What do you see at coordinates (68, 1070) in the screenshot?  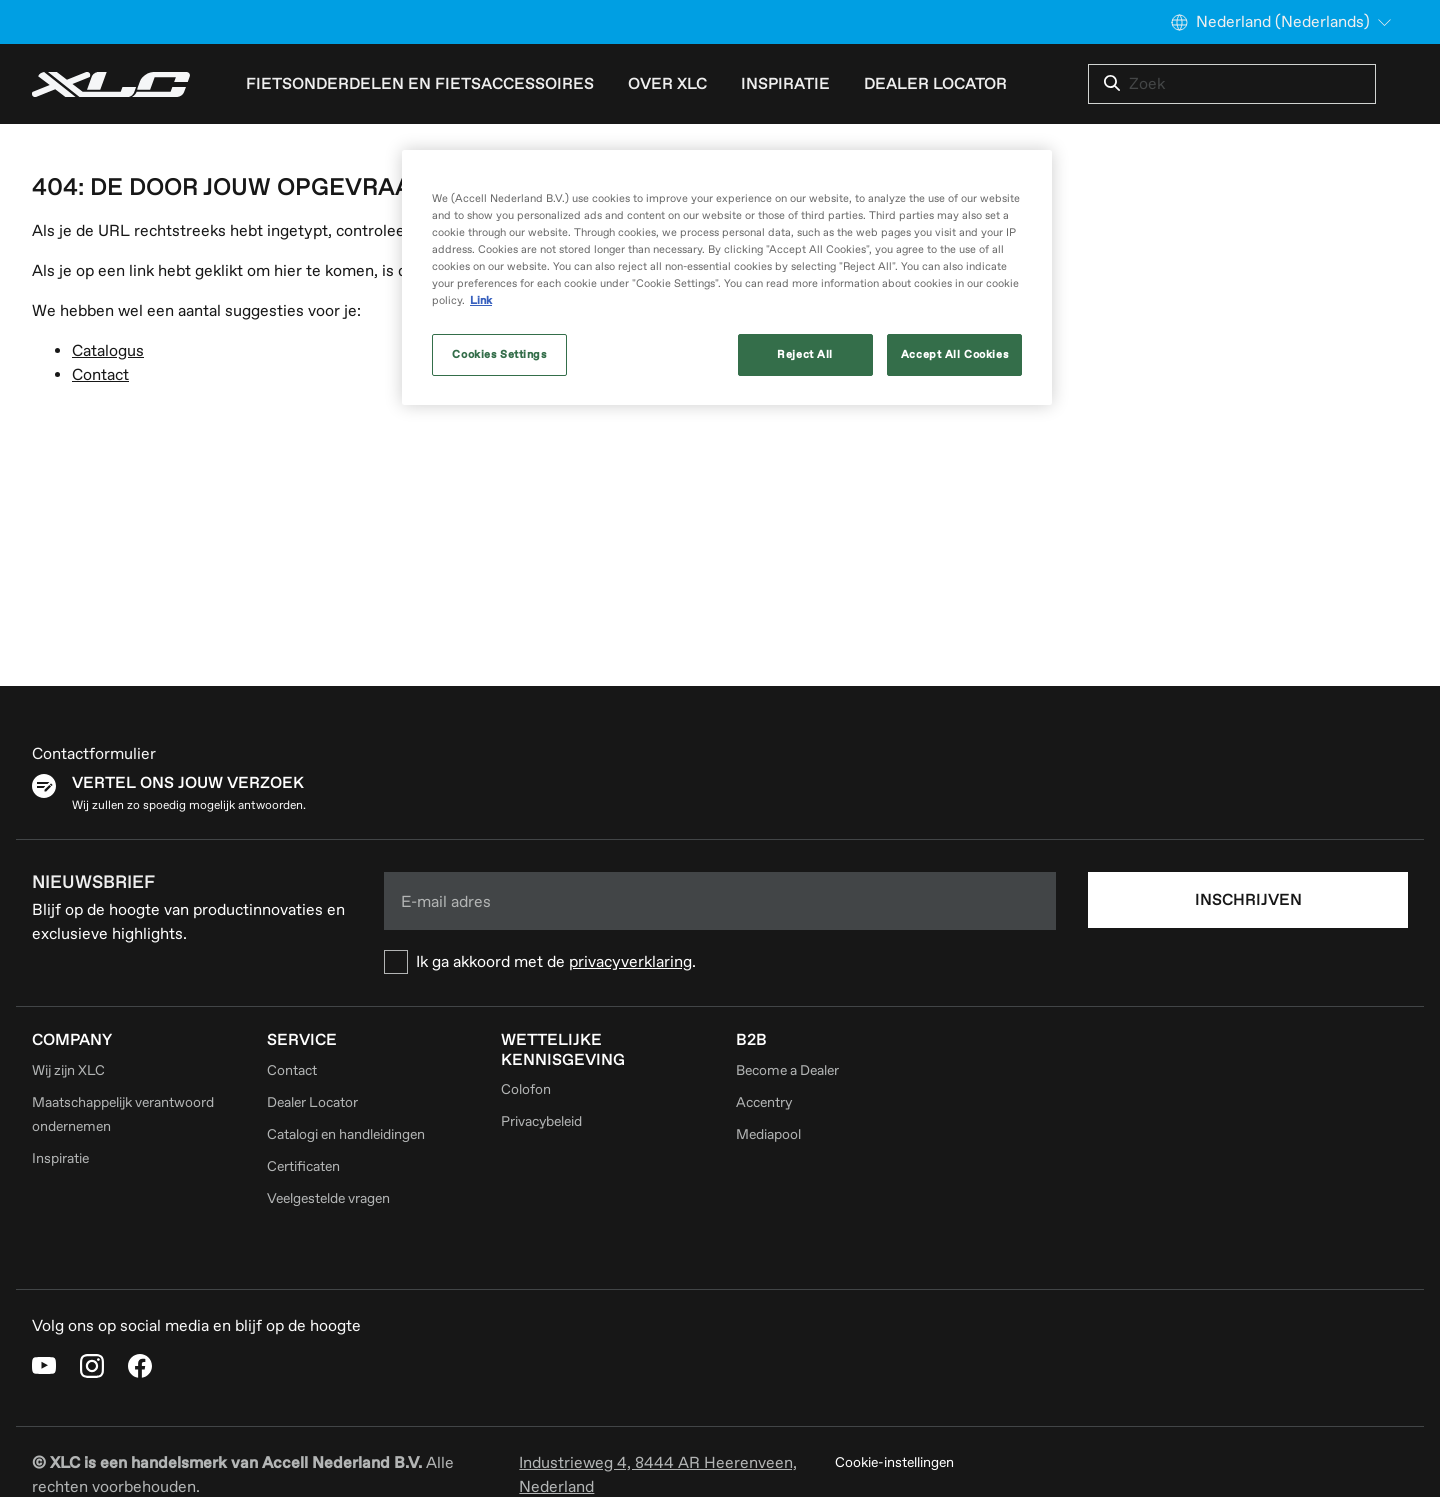 I see `Wij zijn XLC` at bounding box center [68, 1070].